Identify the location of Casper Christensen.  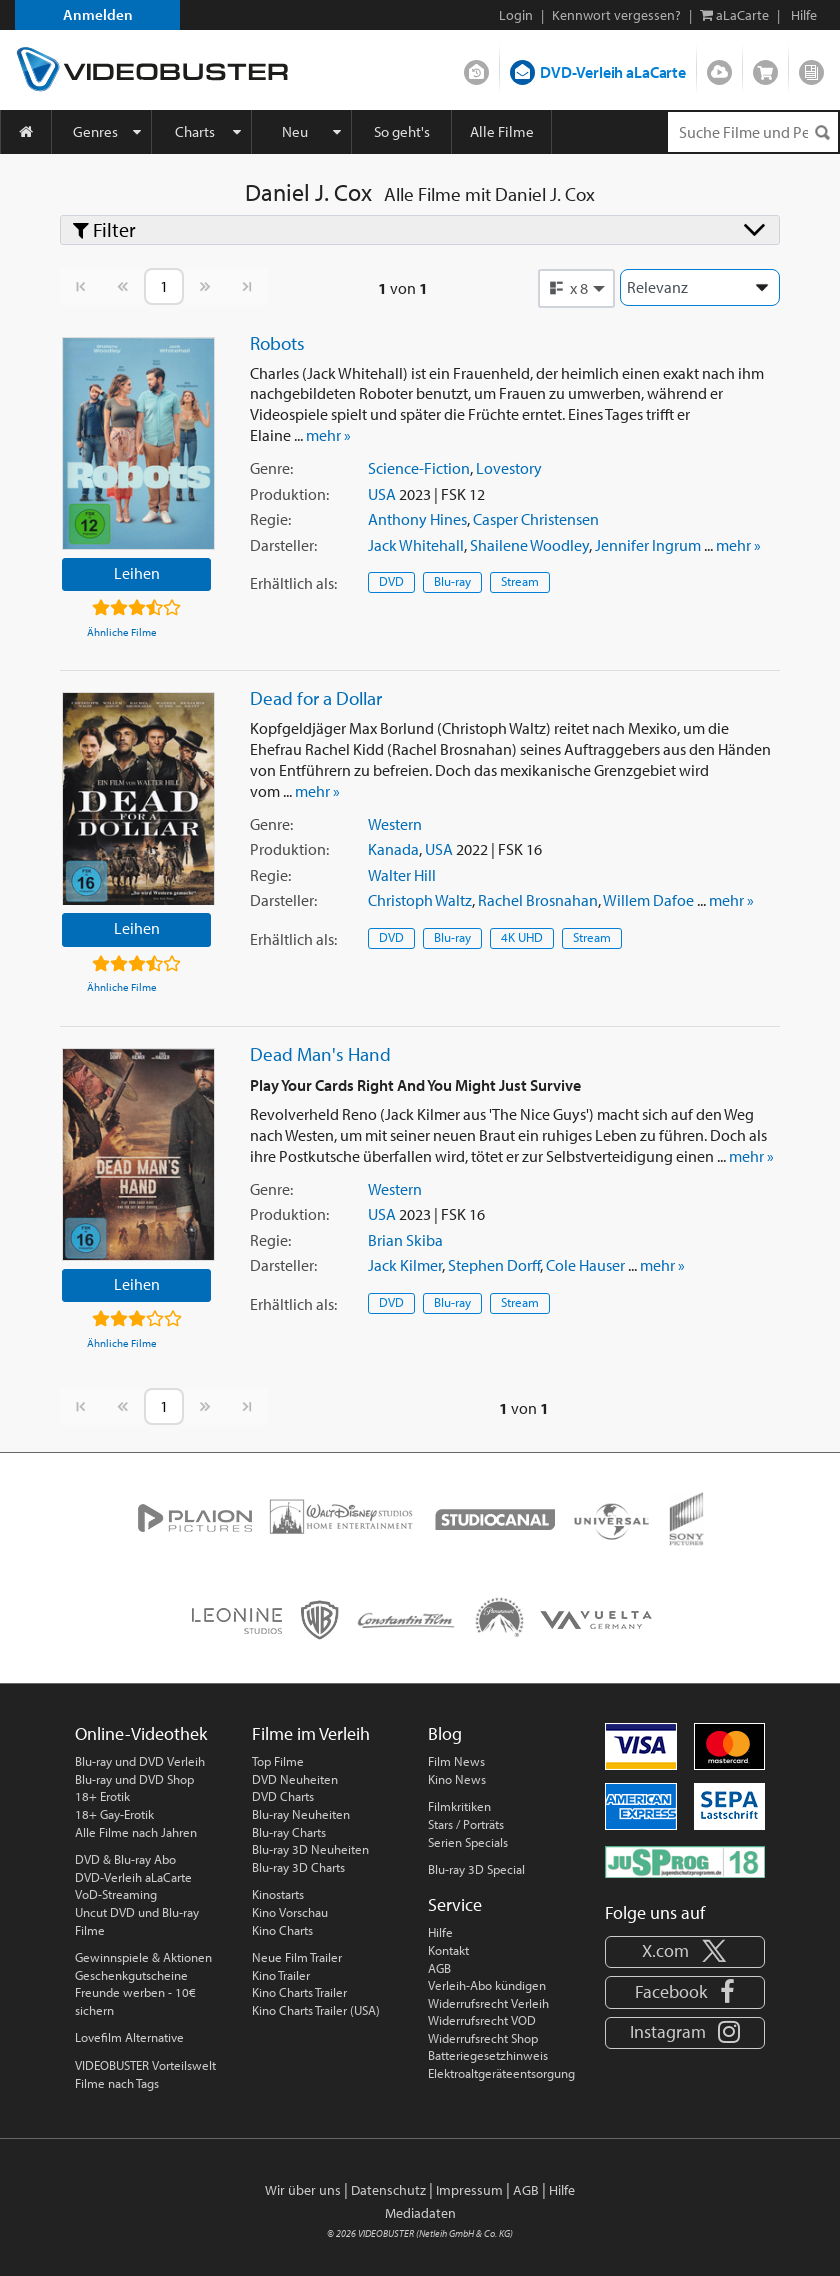
(536, 519).